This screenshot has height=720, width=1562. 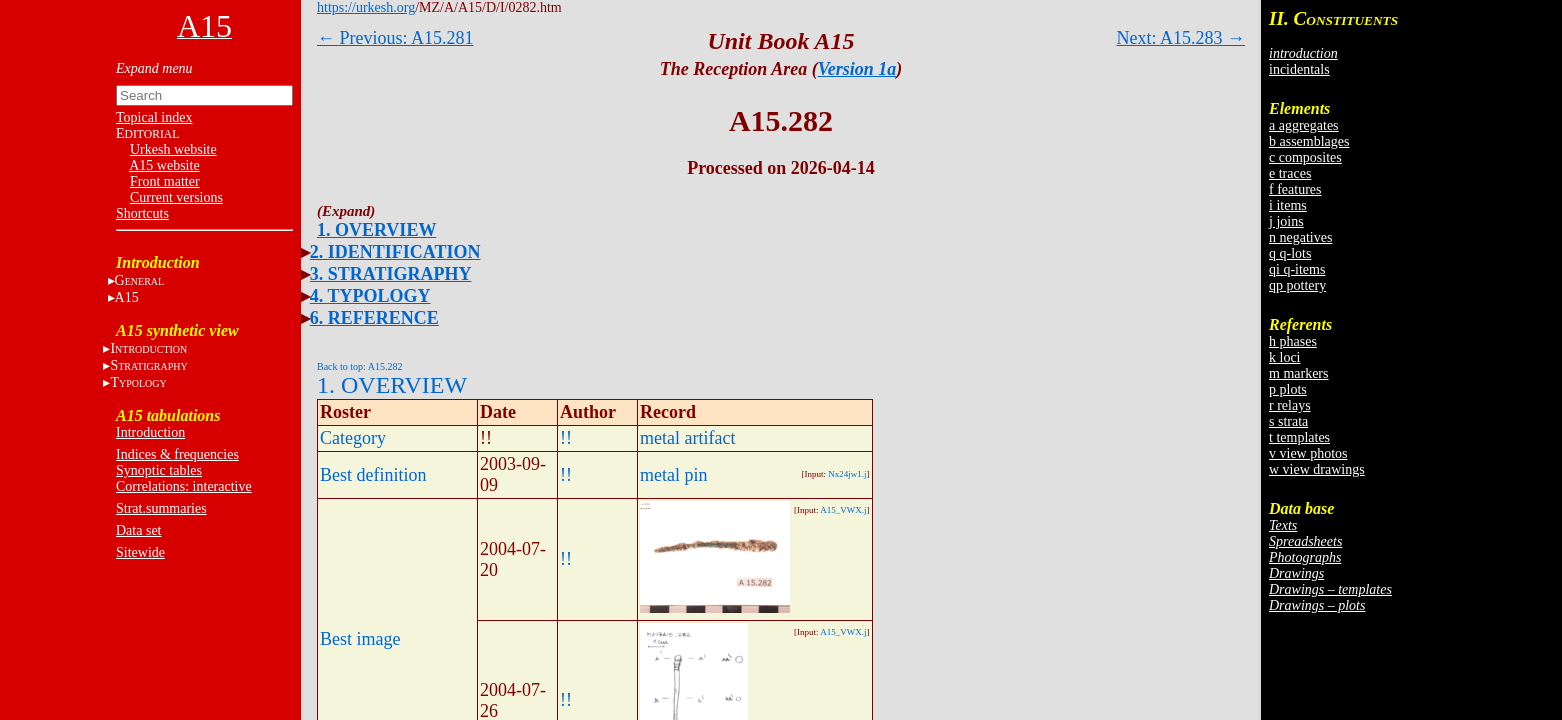 I want to click on r relays, so click(x=1290, y=405).